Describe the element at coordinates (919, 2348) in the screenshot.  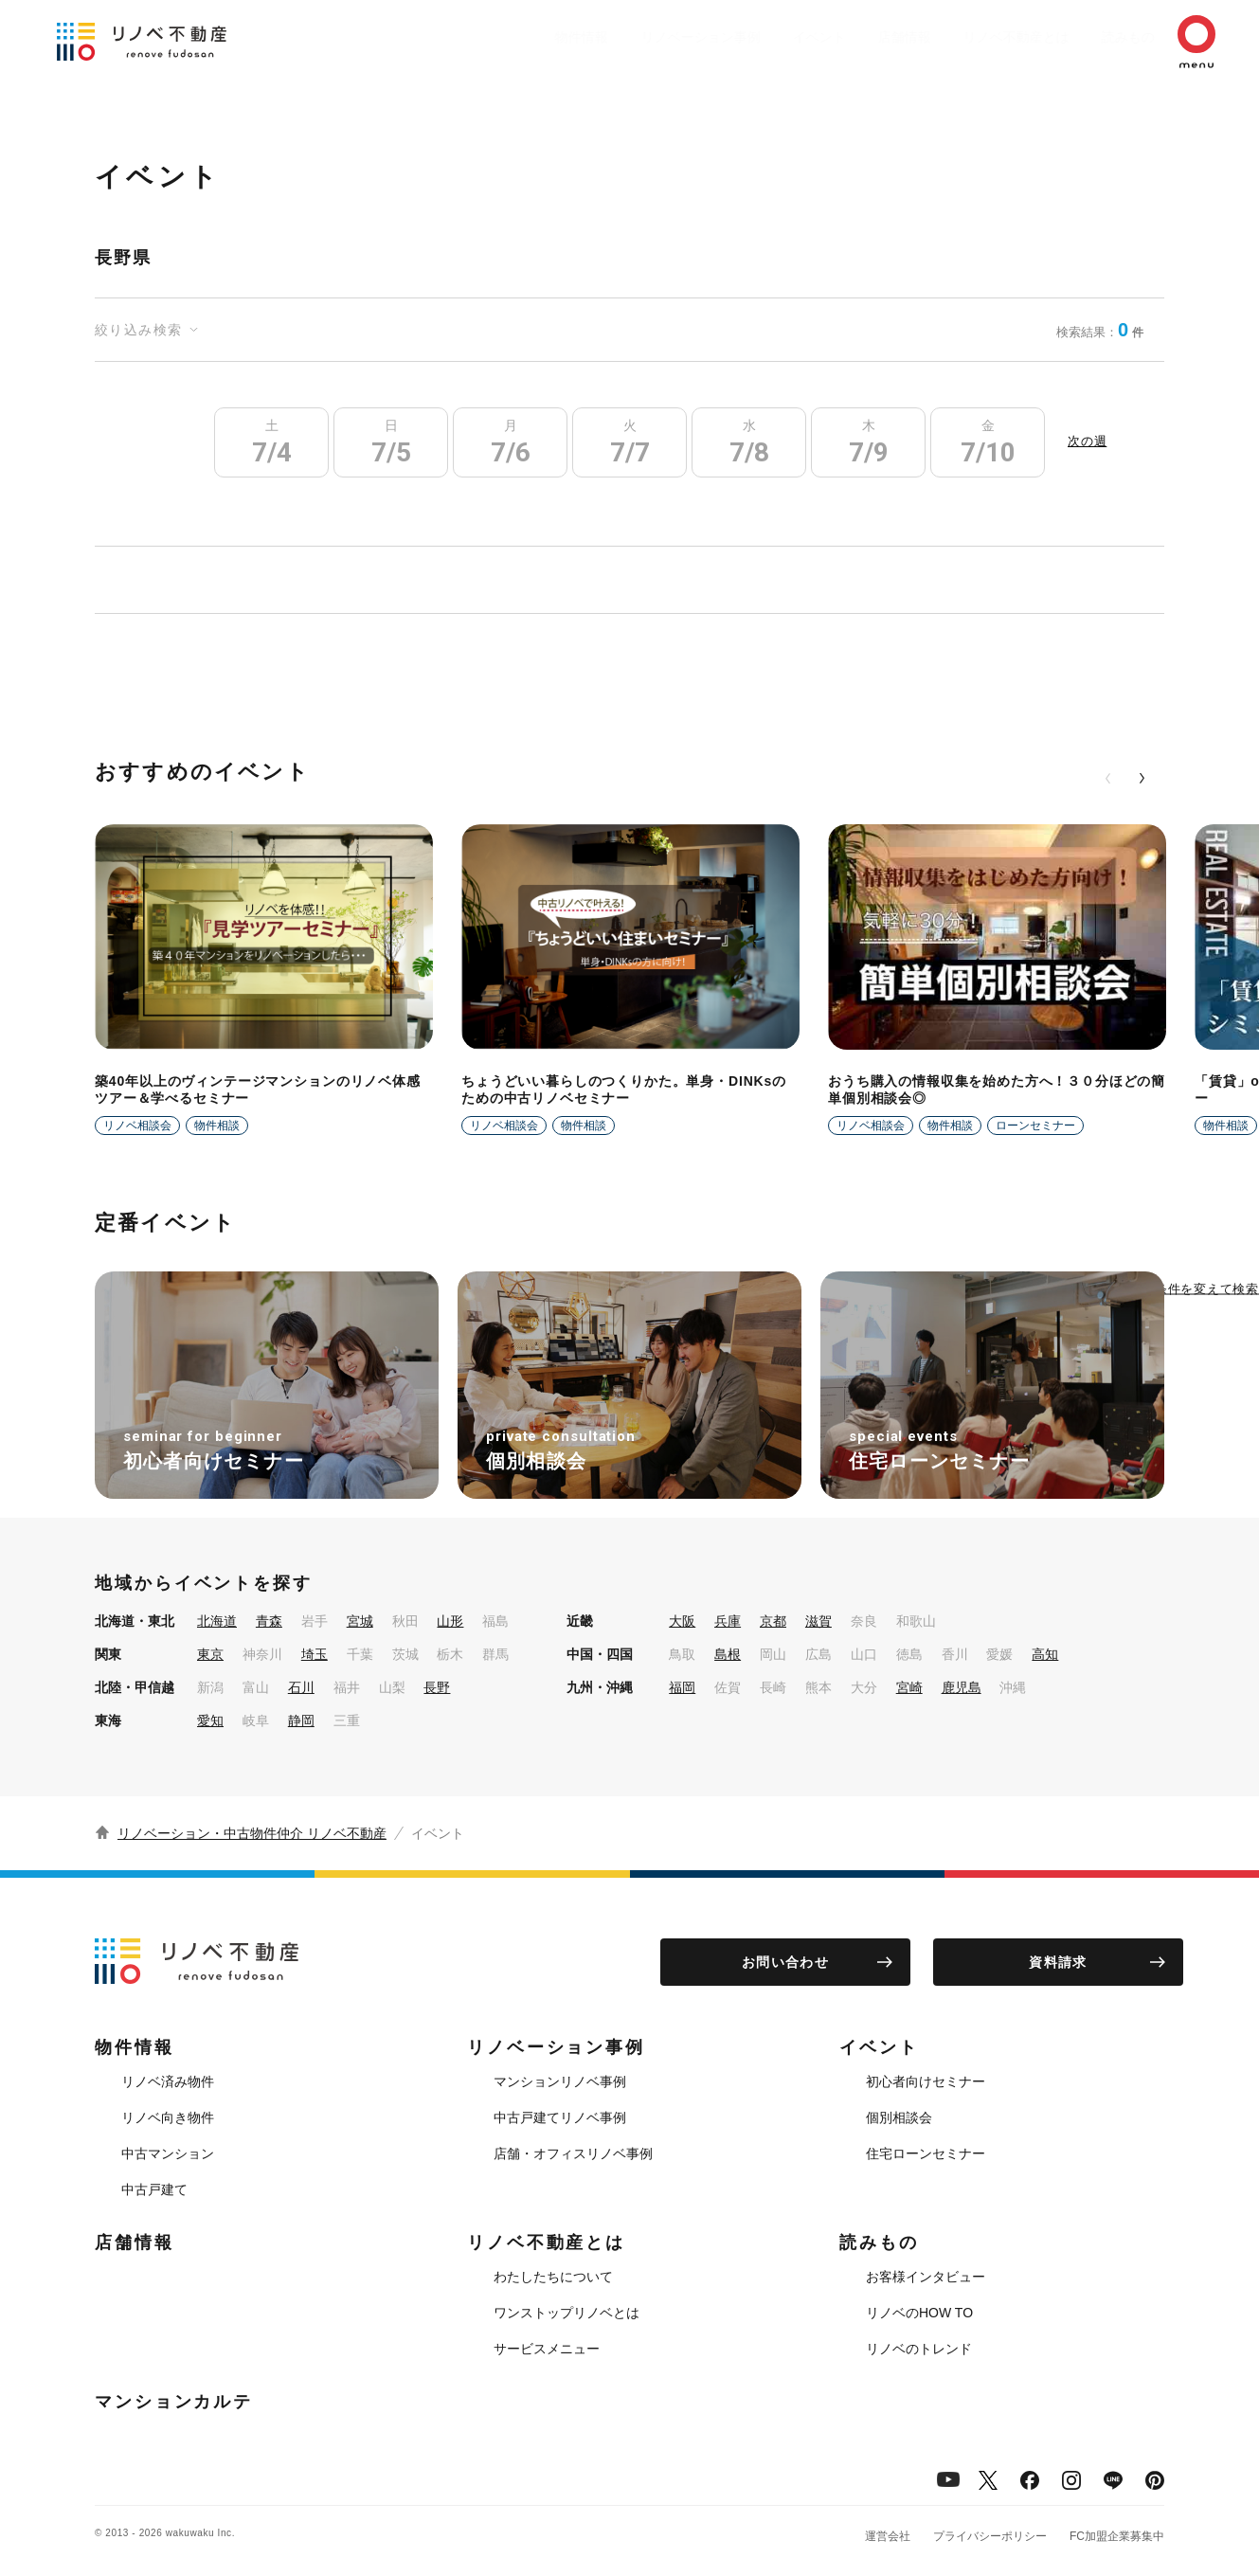
I see `リノベのトレンド` at that location.